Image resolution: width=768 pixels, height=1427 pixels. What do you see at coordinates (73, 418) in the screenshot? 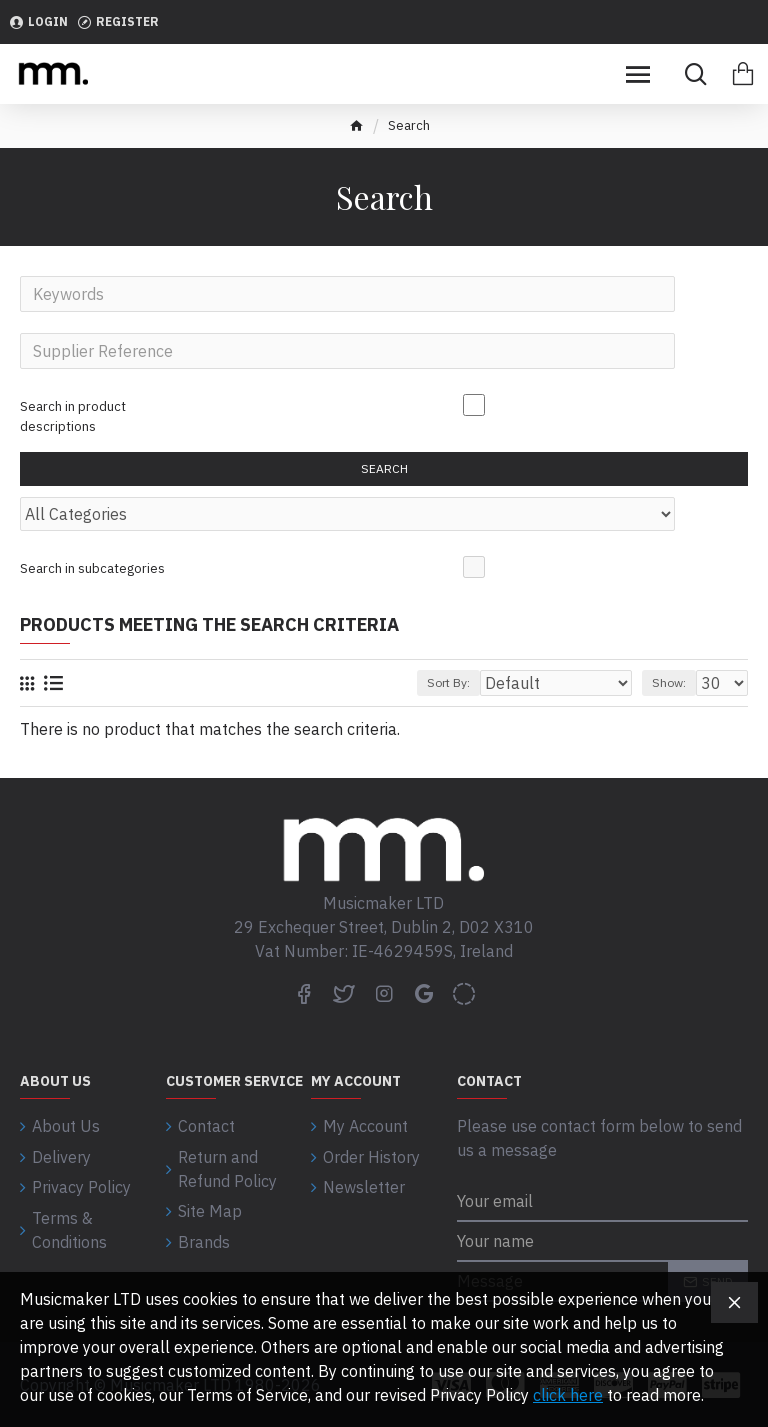
I see `Search in product descriptions` at bounding box center [73, 418].